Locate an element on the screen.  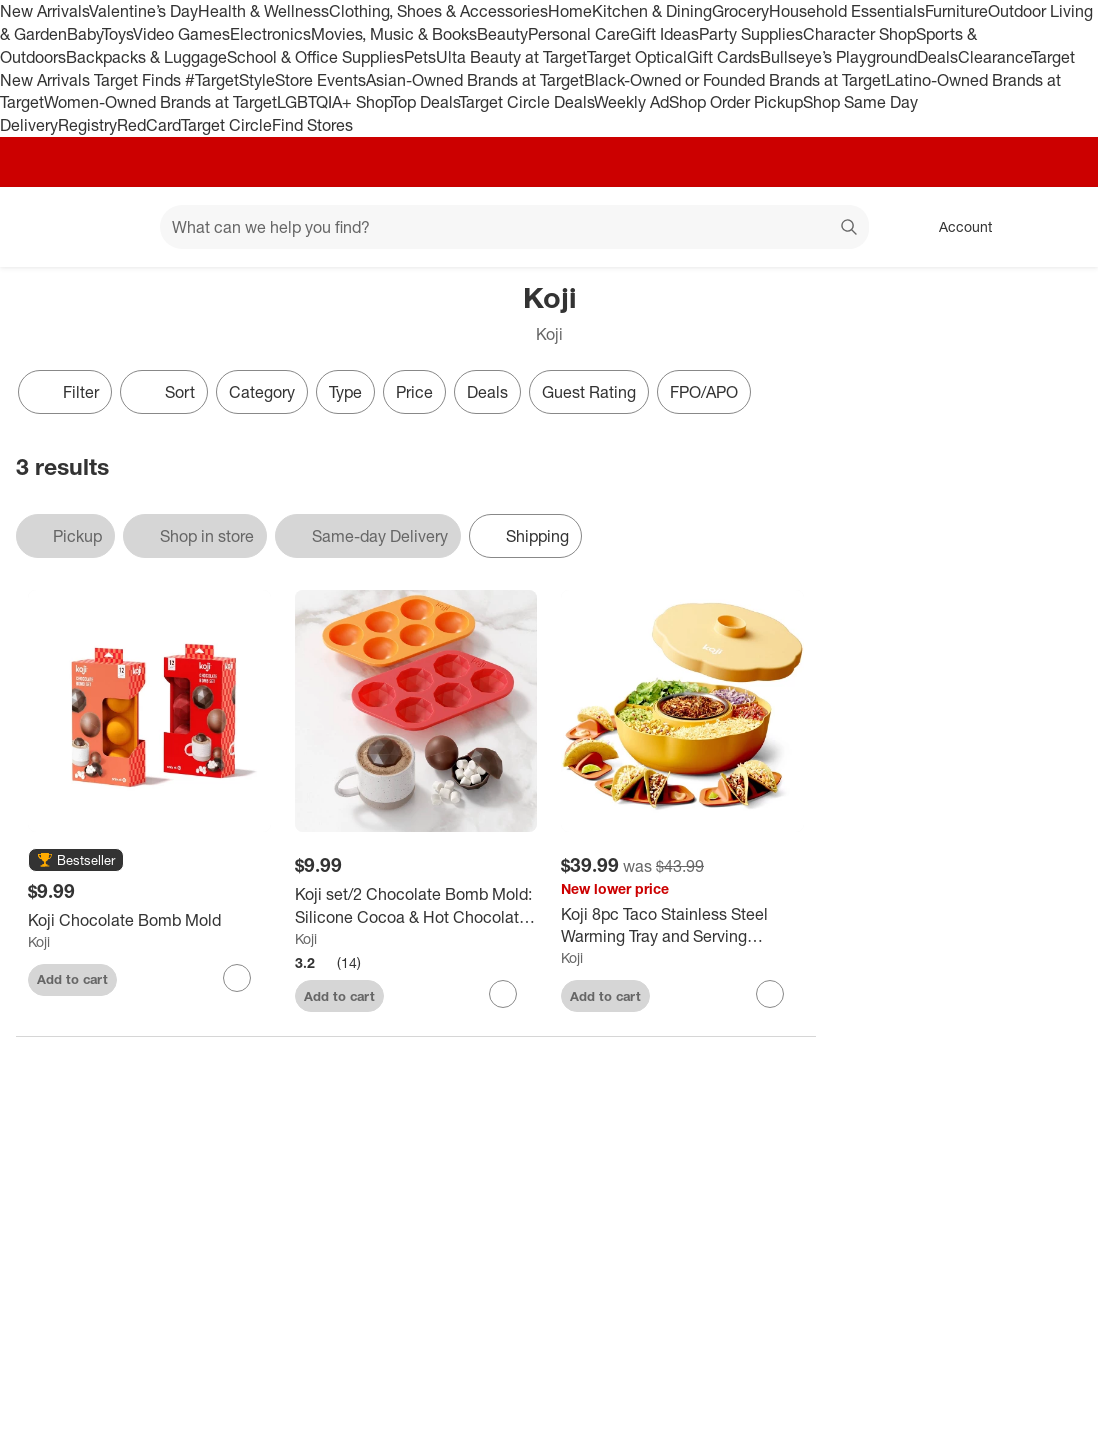
Beauty is located at coordinates (502, 34).